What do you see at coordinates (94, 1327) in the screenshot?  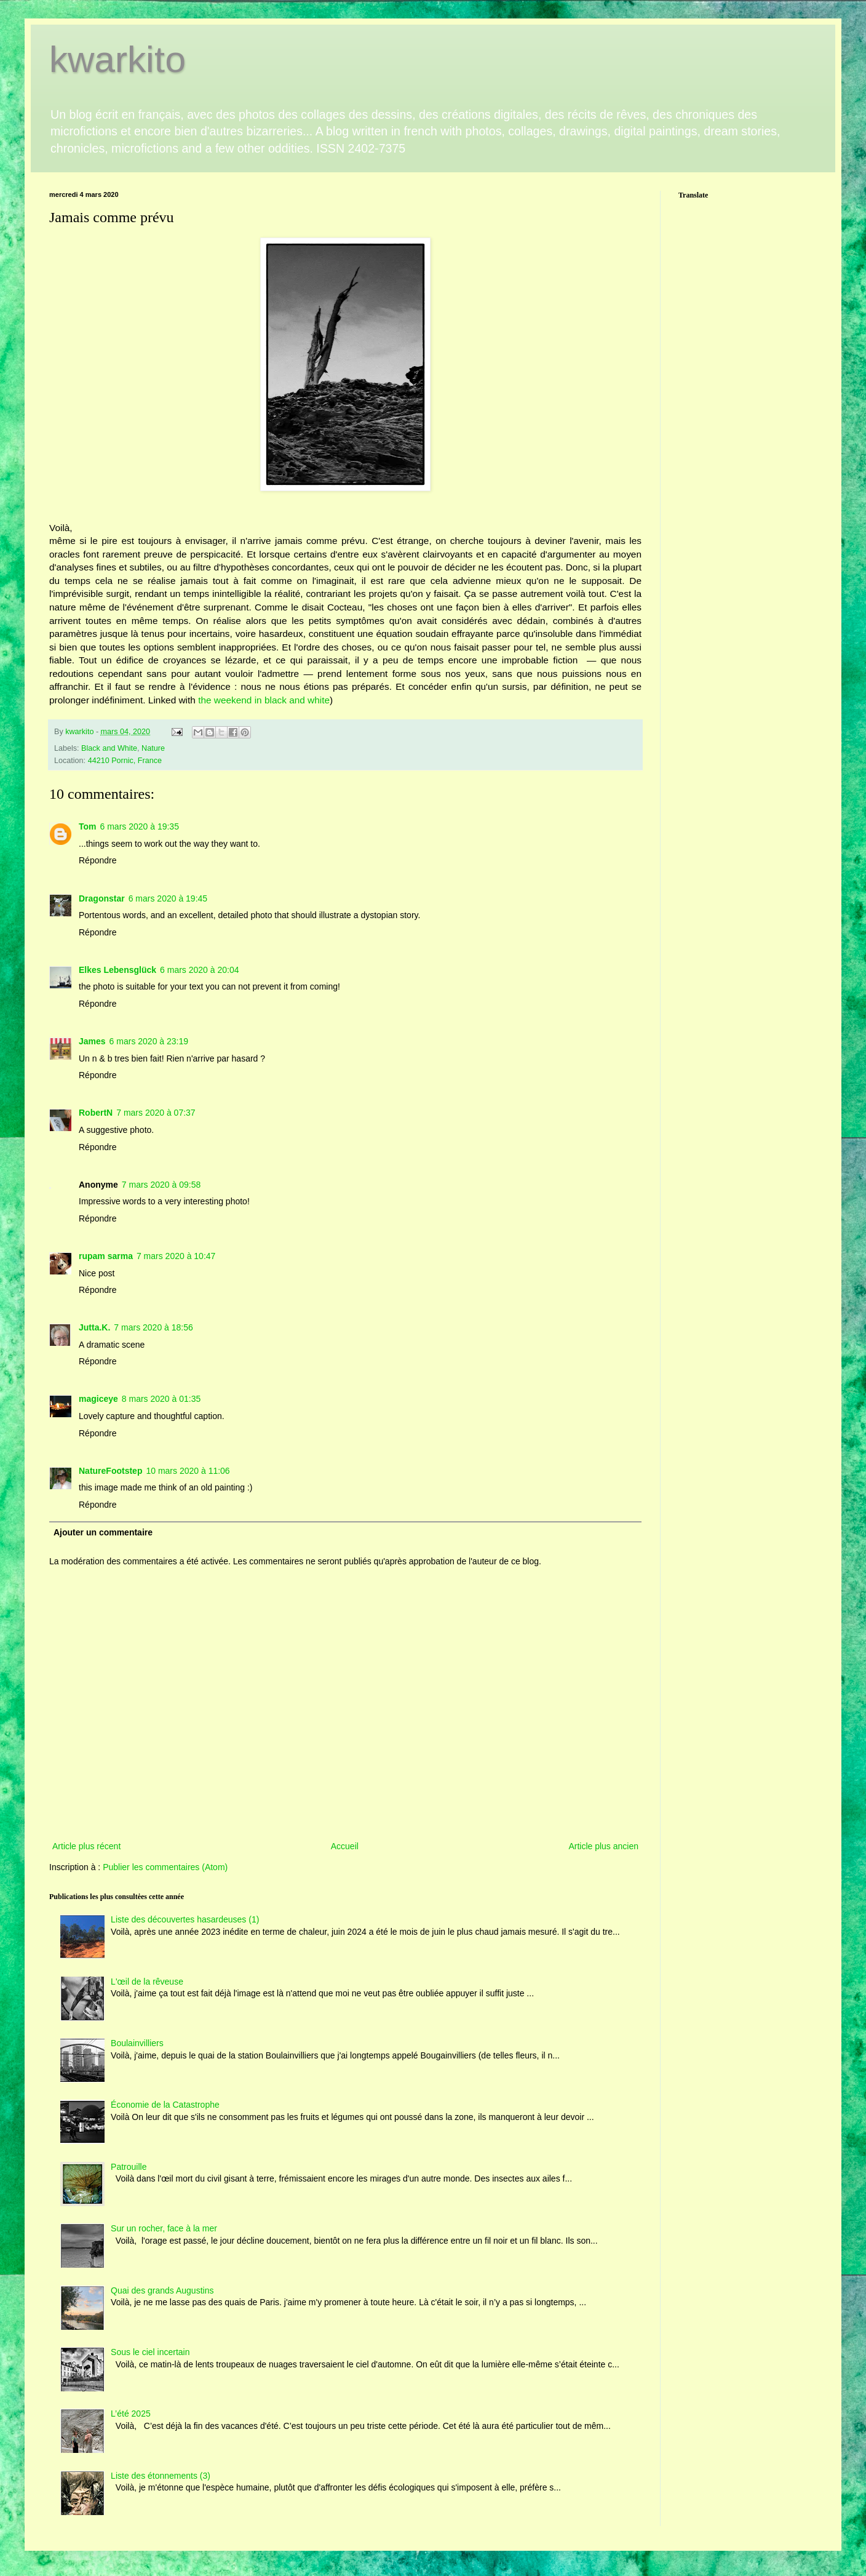 I see `Jutta.K.` at bounding box center [94, 1327].